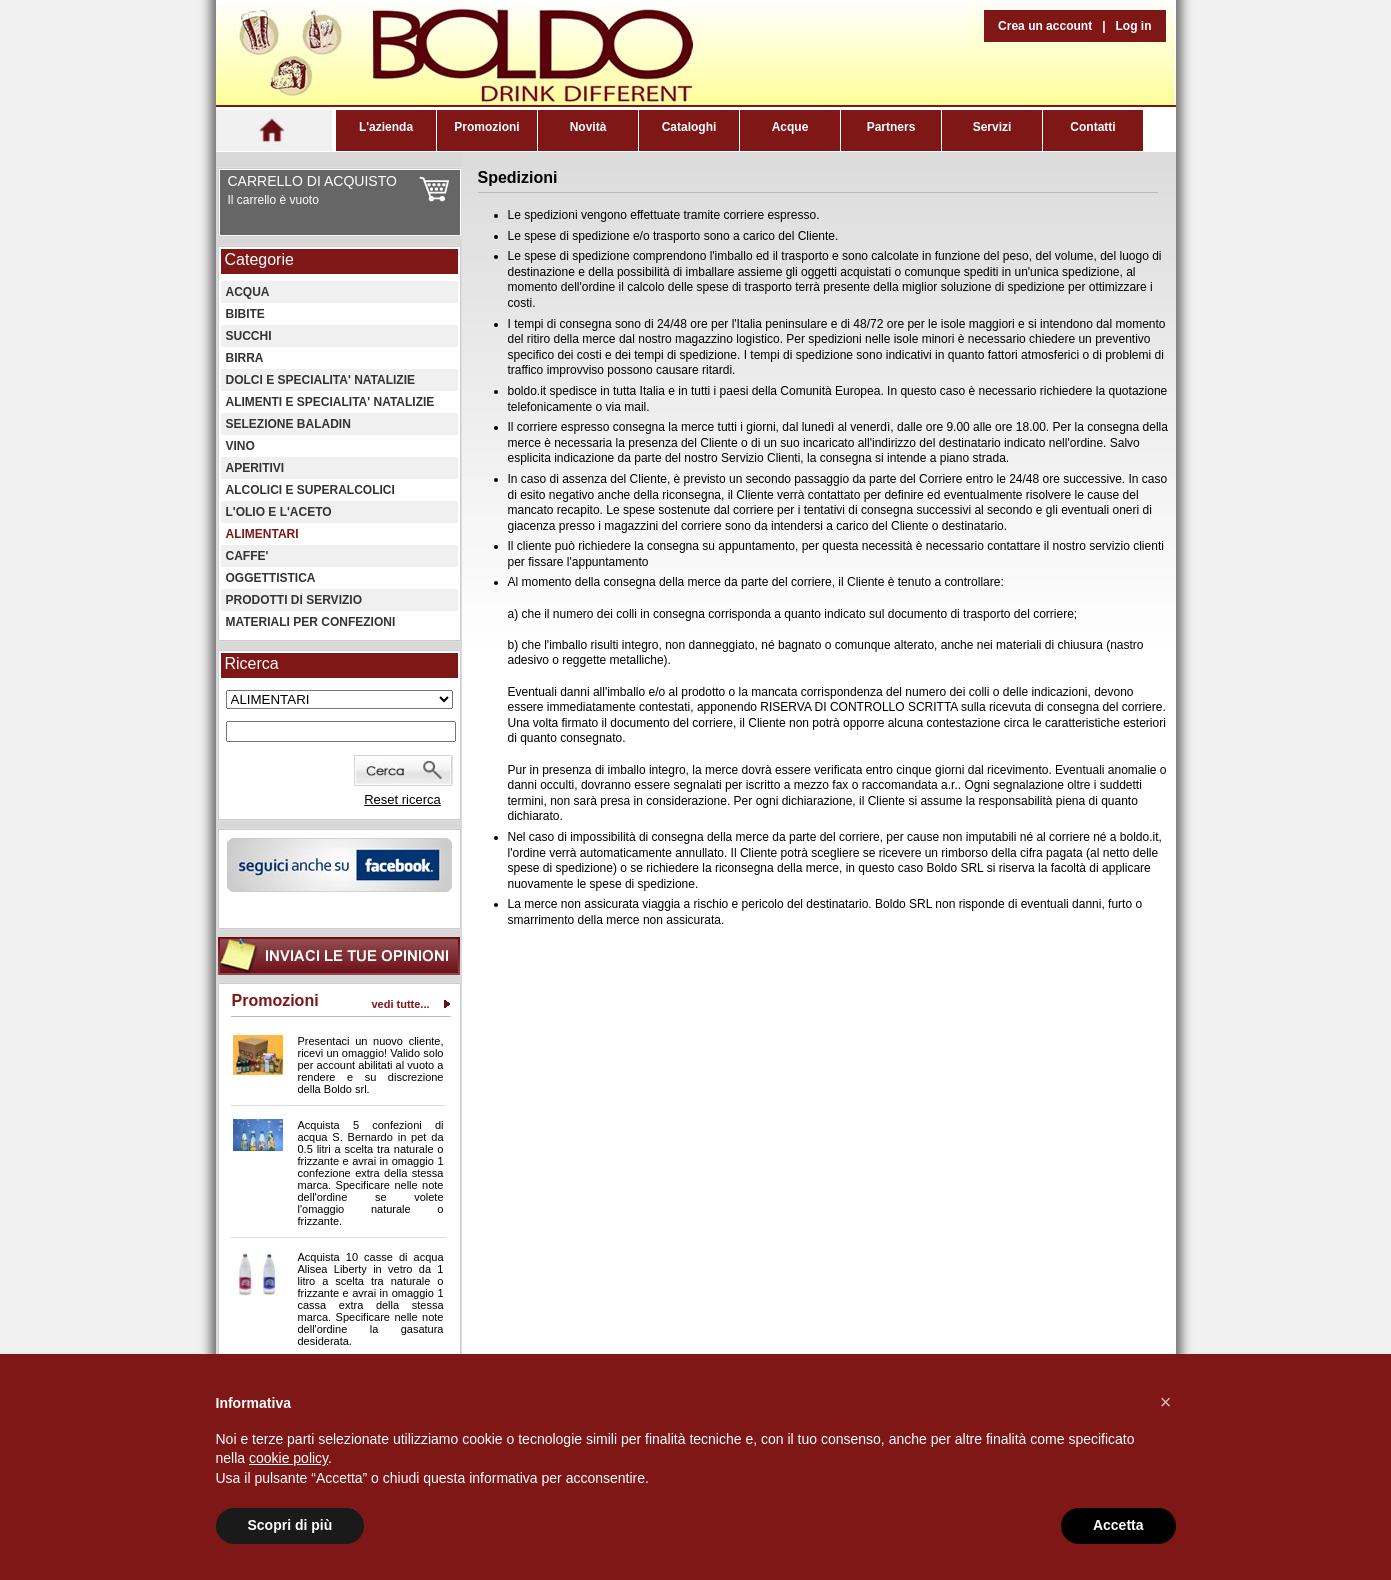 The height and width of the screenshot is (1580, 1391). I want to click on cookie policy [button], so click(288, 1458).